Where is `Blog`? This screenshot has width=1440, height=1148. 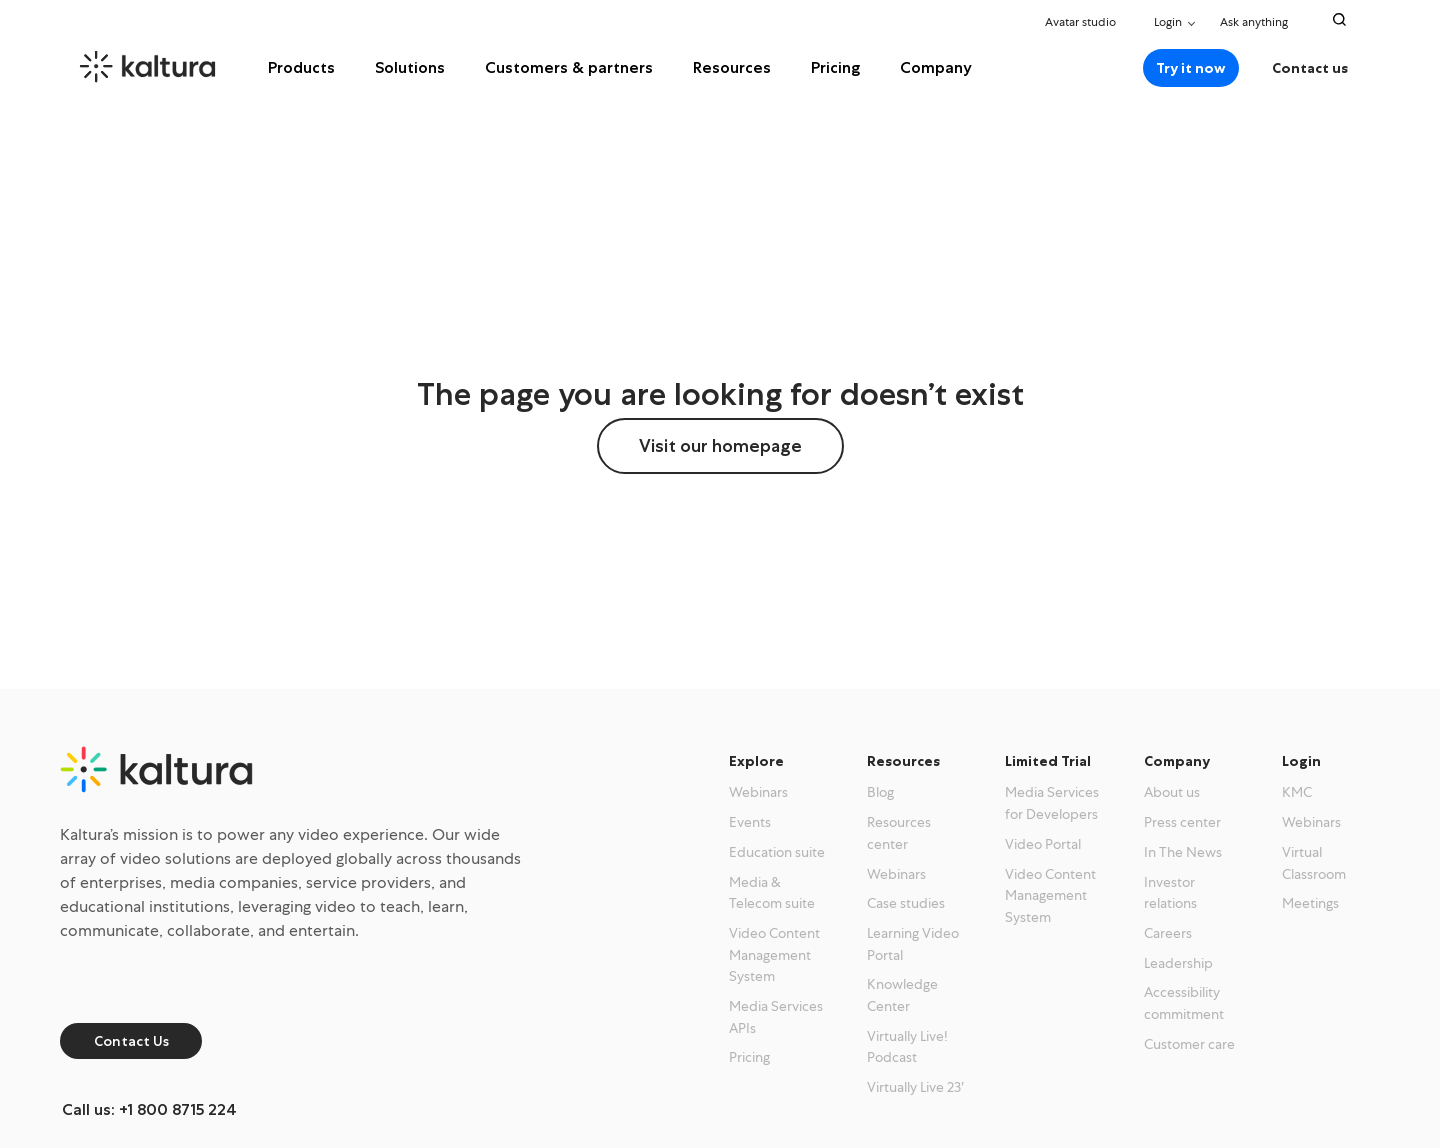
Blog is located at coordinates (880, 792).